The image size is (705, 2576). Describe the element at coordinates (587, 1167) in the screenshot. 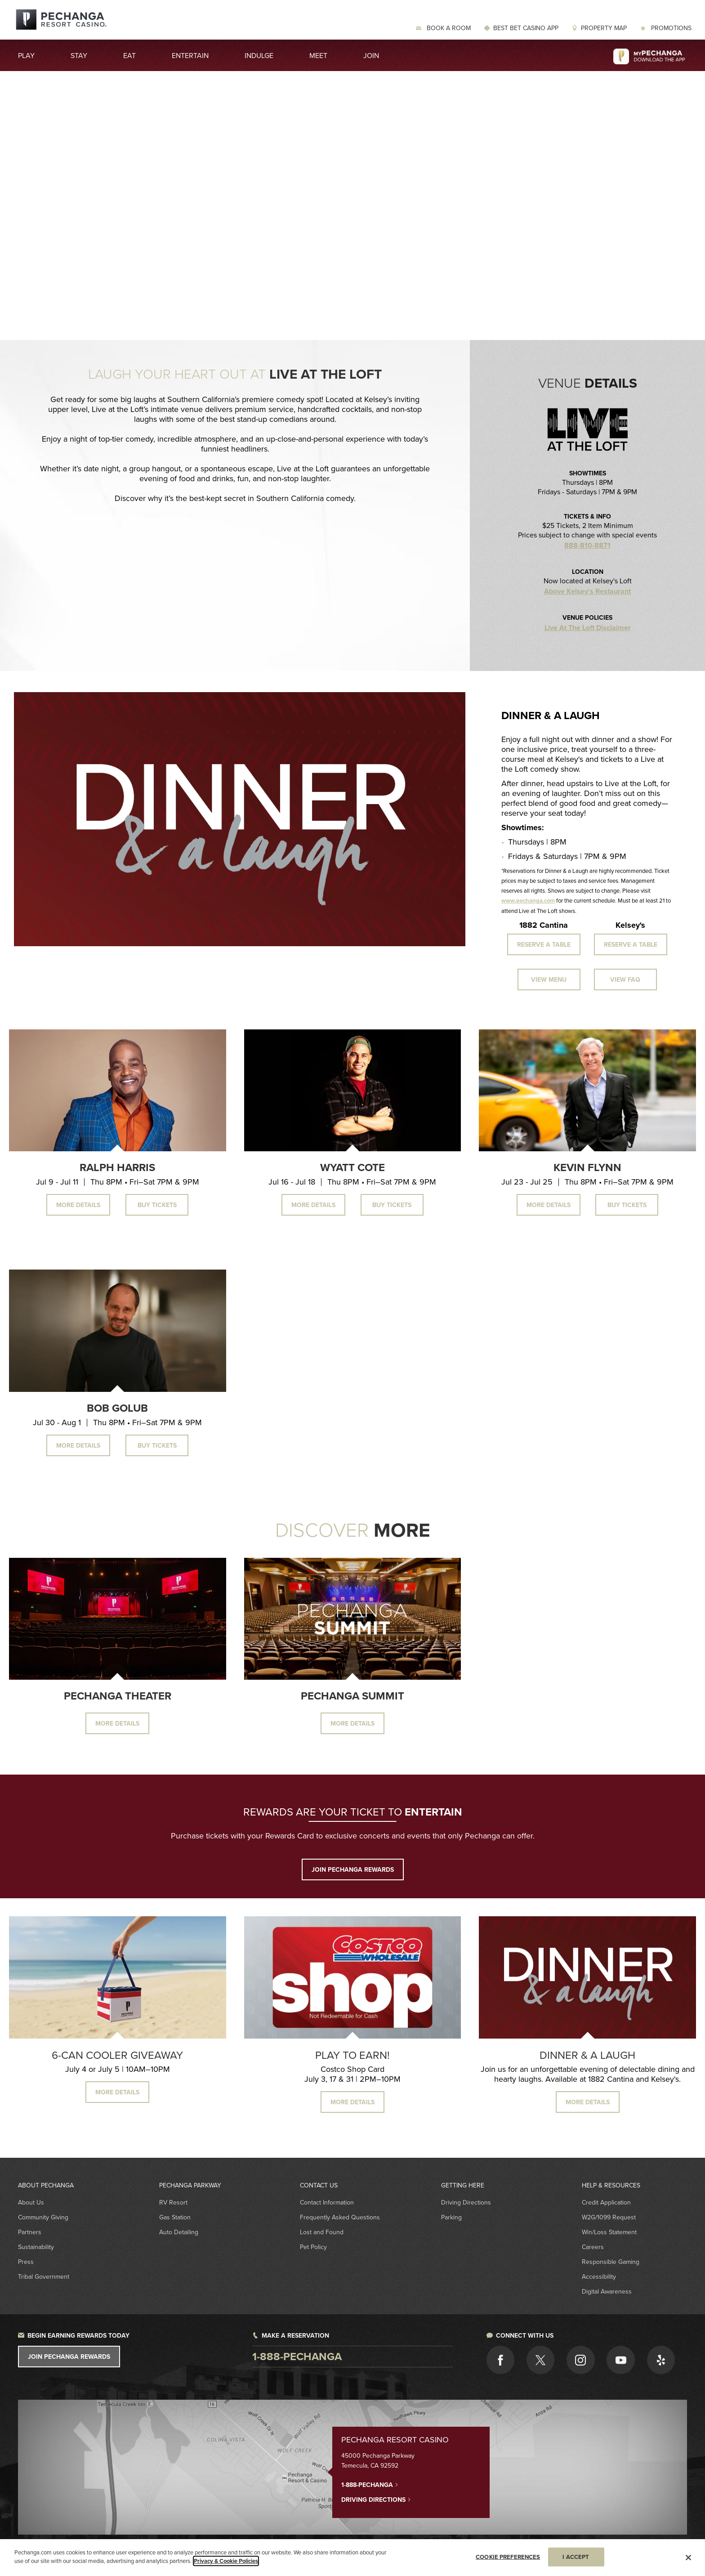

I see `Kevin Flynn` at that location.